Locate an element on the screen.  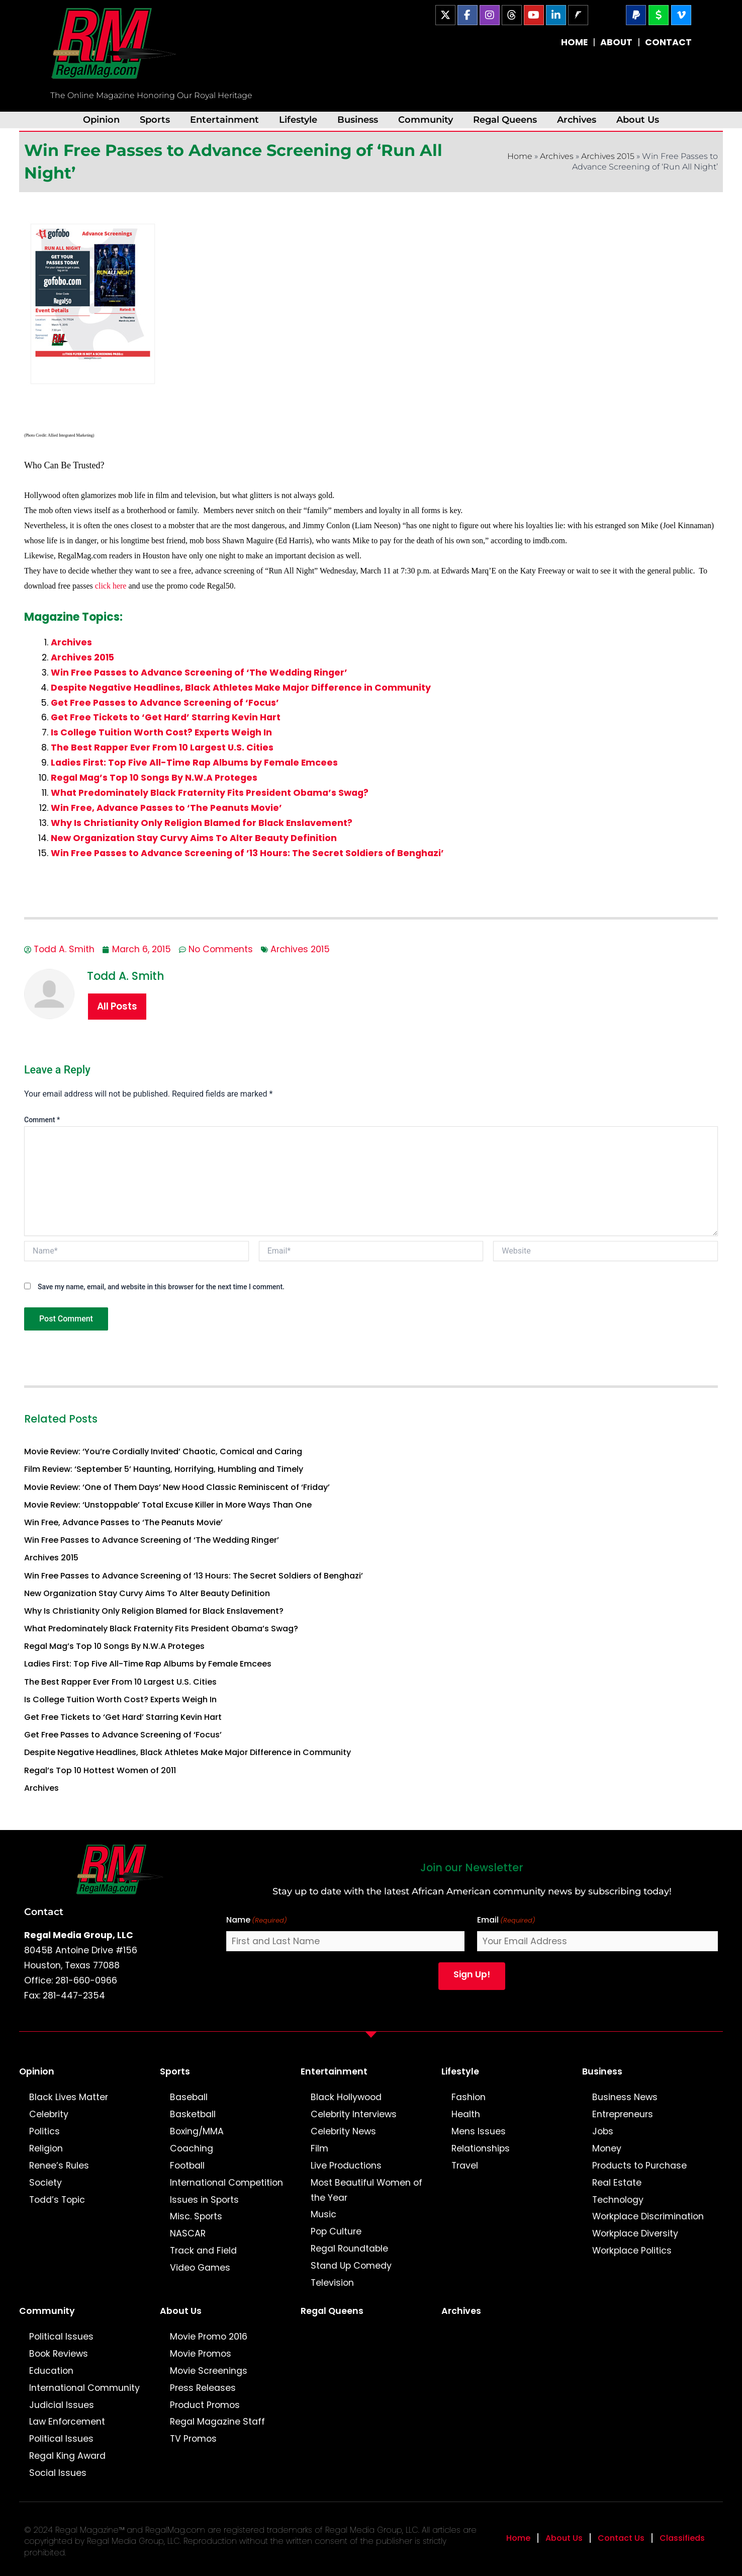
Workplace Diversity is located at coordinates (635, 2233).